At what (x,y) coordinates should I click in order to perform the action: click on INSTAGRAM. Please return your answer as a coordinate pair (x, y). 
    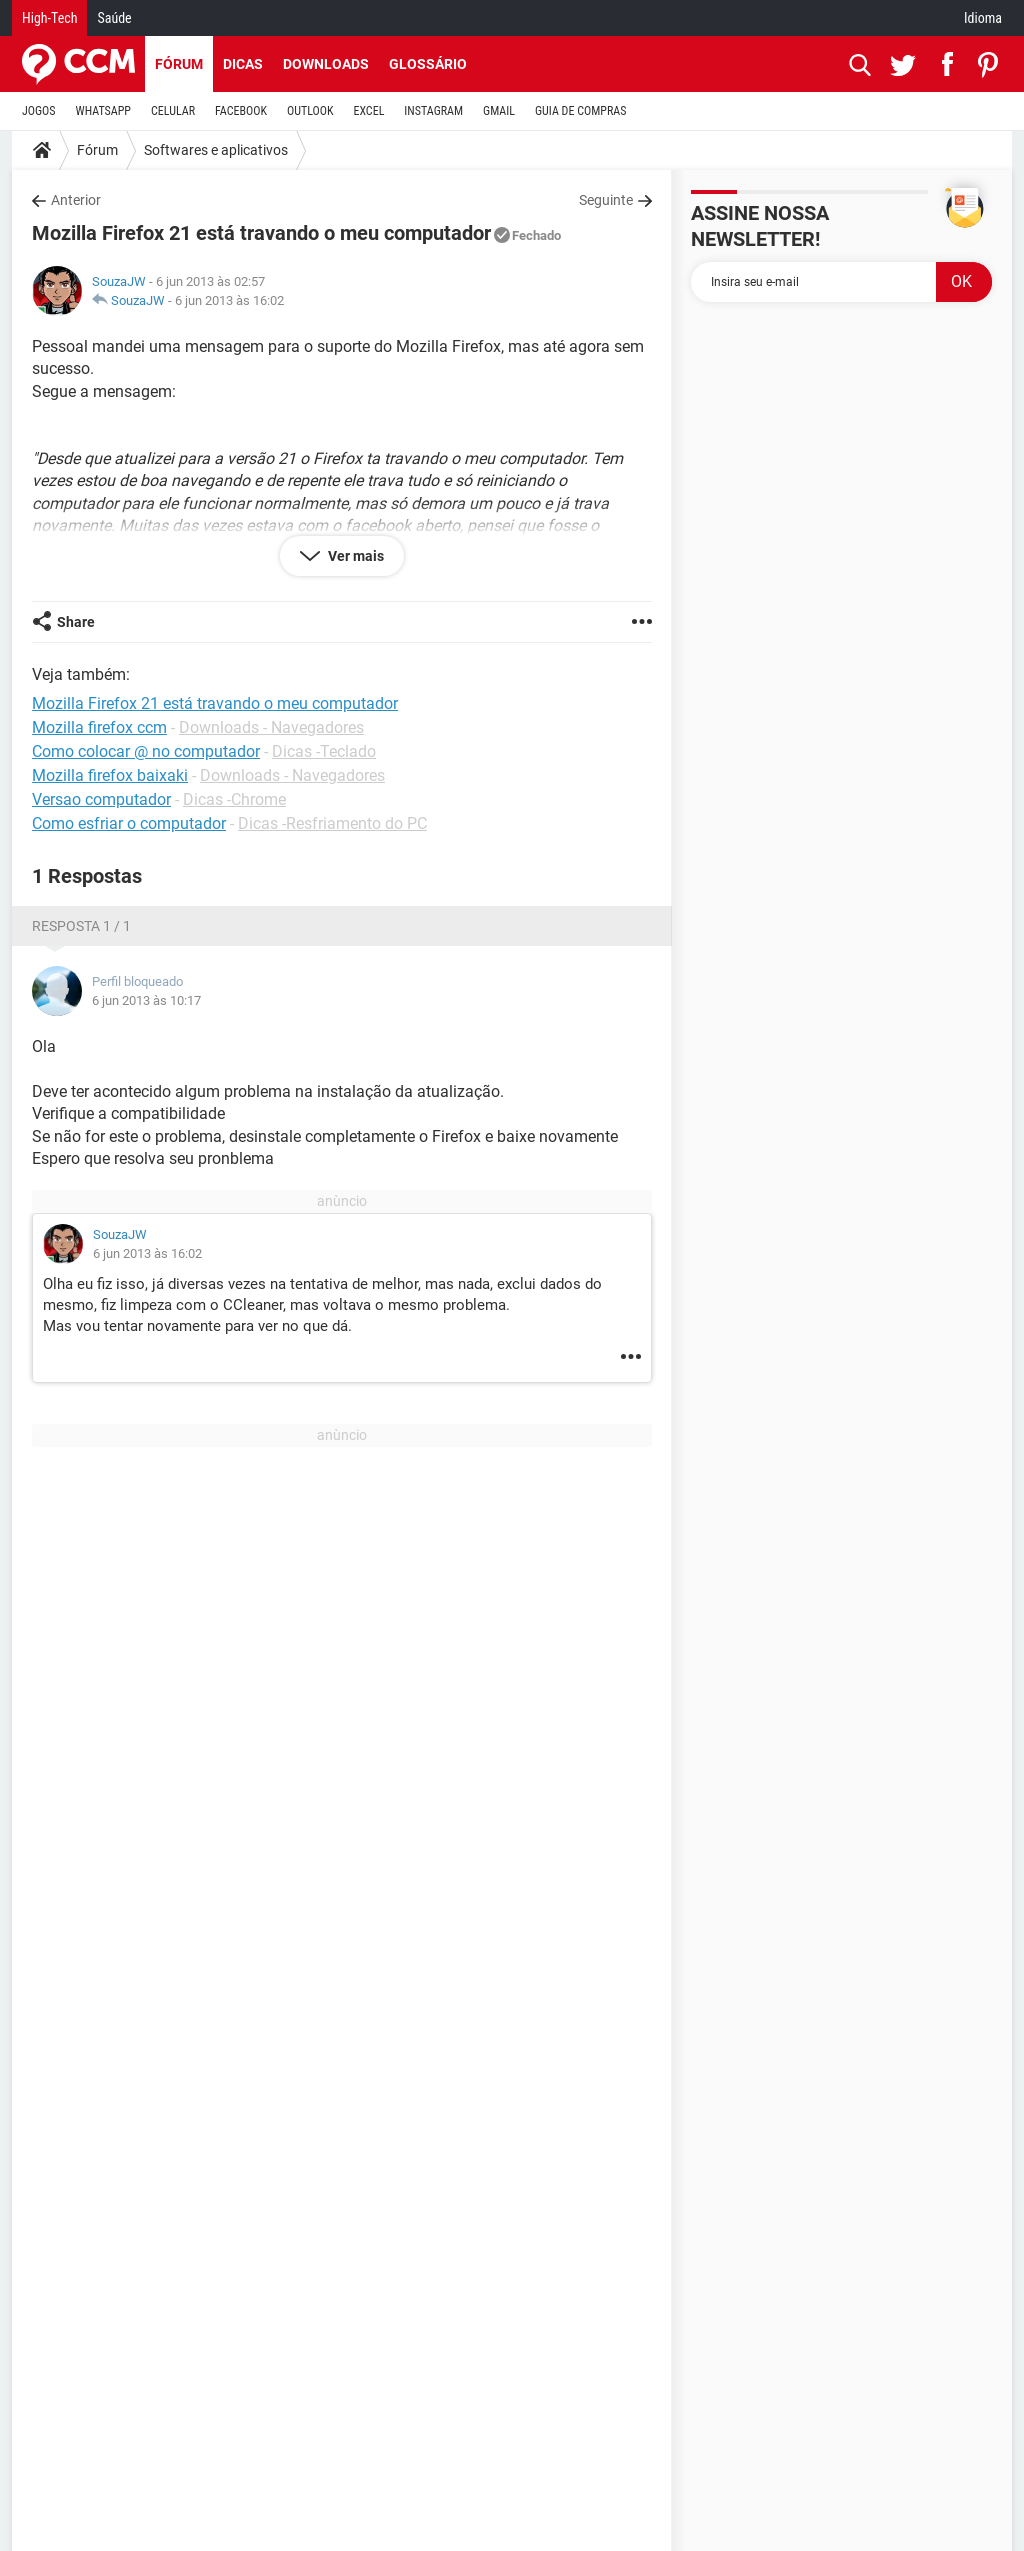
    Looking at the image, I should click on (433, 111).